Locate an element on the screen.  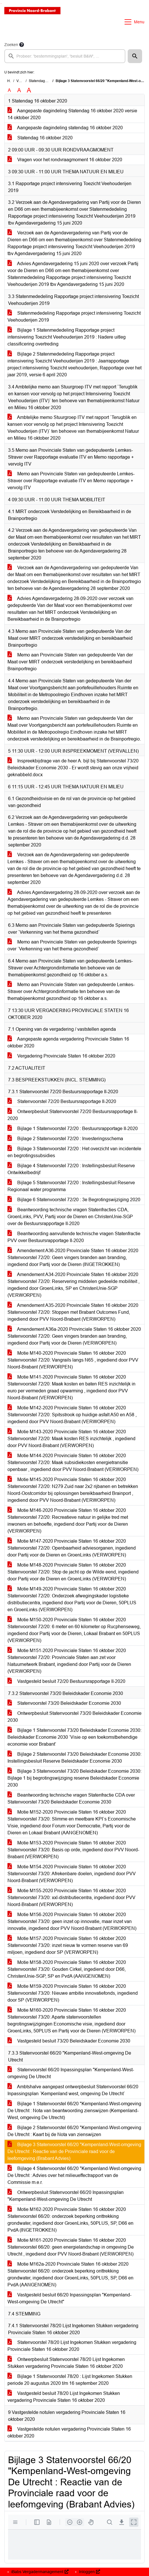
A [Zet de tekst in de originele tekst grootte.] is located at coordinates (9, 90).